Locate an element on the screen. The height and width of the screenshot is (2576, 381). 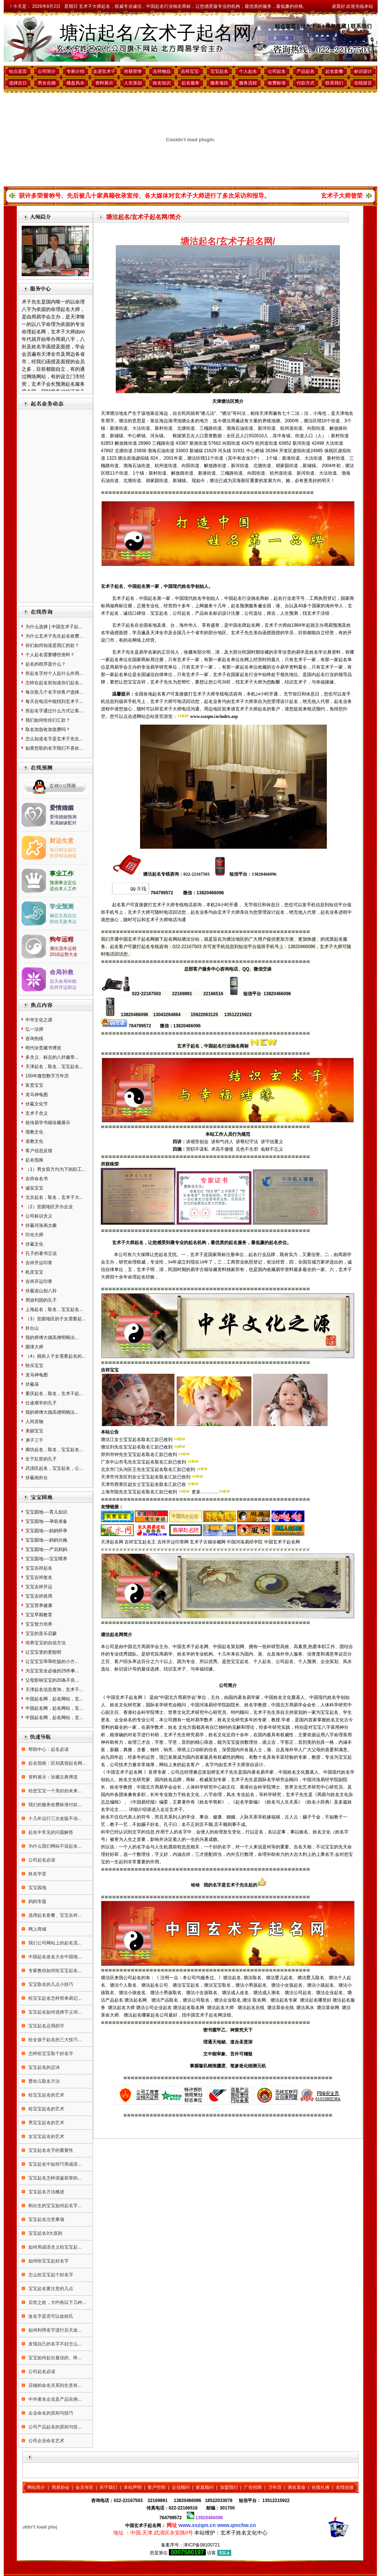
发现自己的名字不好怎么... is located at coordinates (54, 2344).